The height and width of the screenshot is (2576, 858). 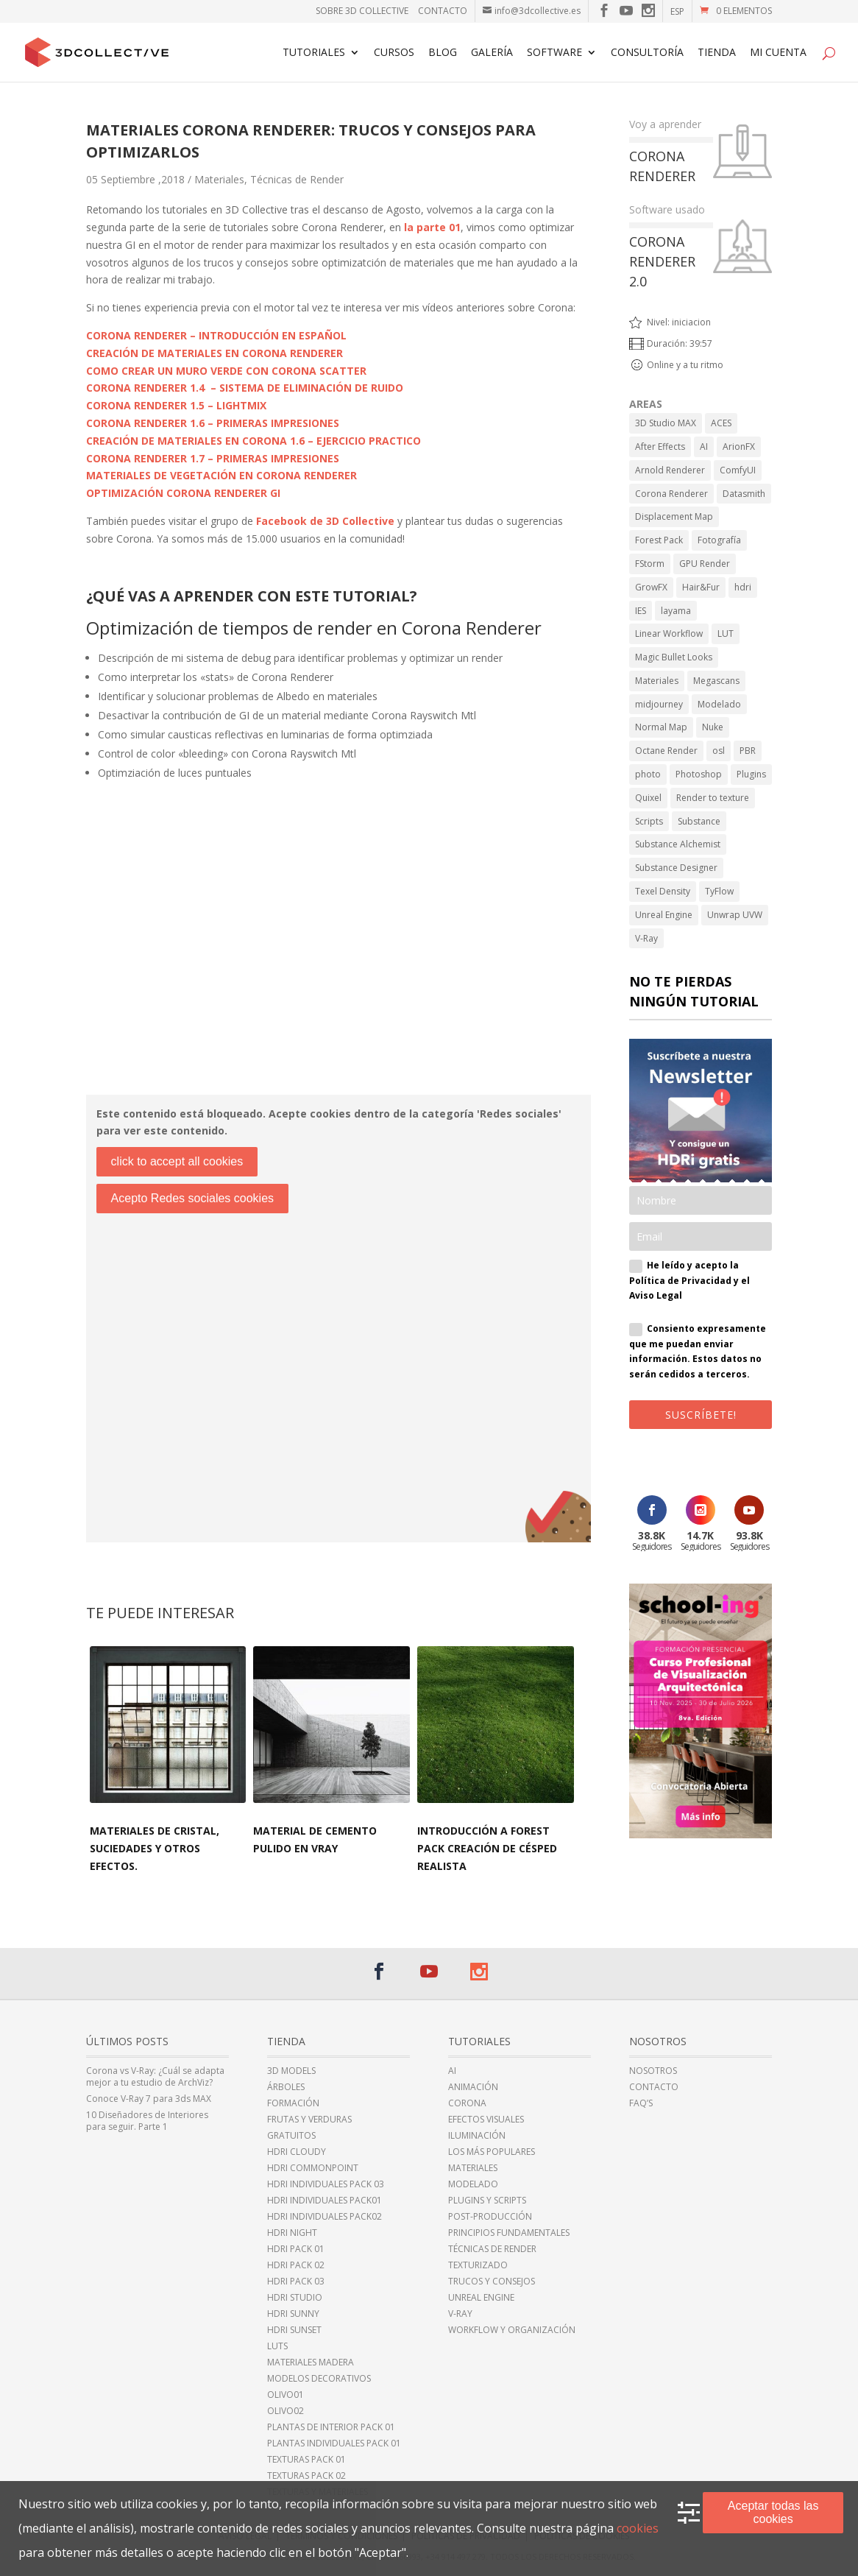 I want to click on Texturas Pack 01, so click(x=306, y=2460).